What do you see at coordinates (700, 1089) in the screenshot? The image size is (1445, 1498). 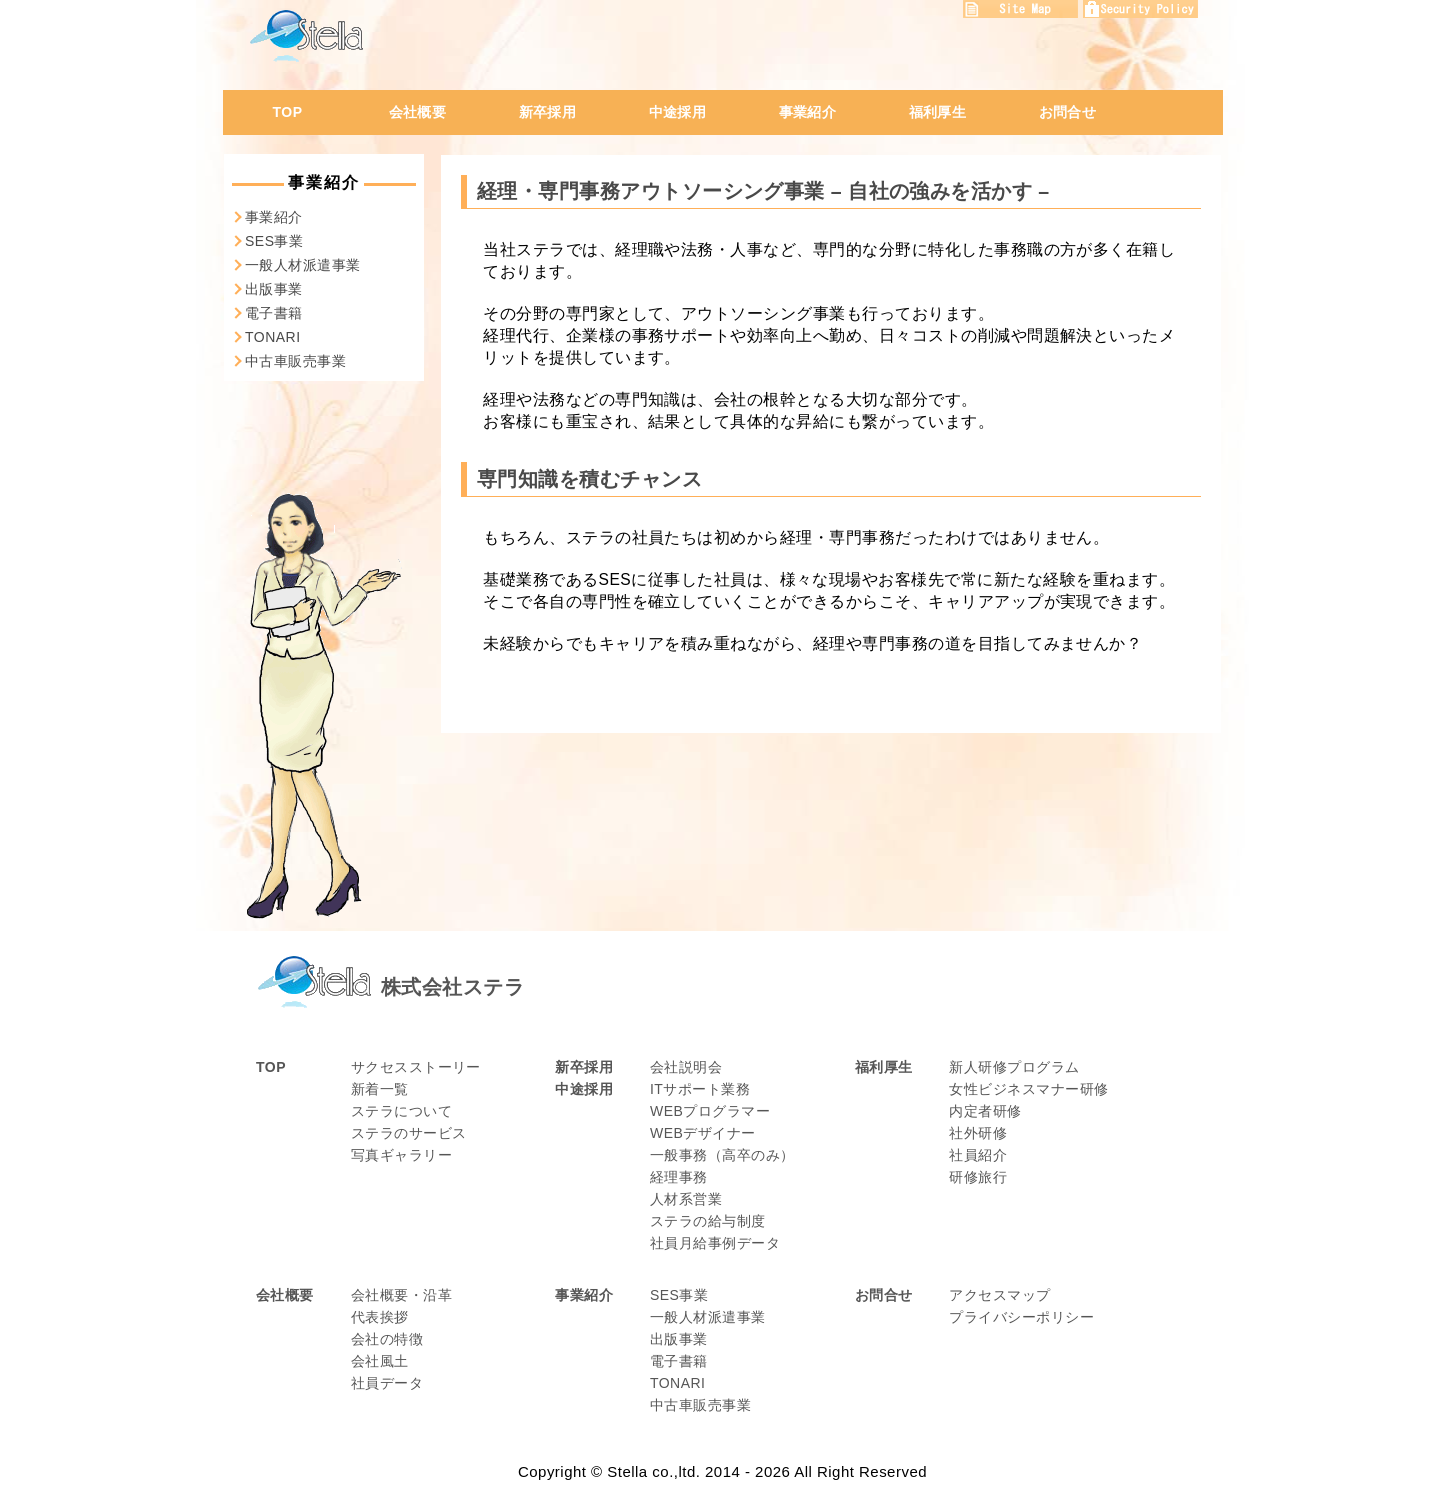 I see `ITサポート業務` at bounding box center [700, 1089].